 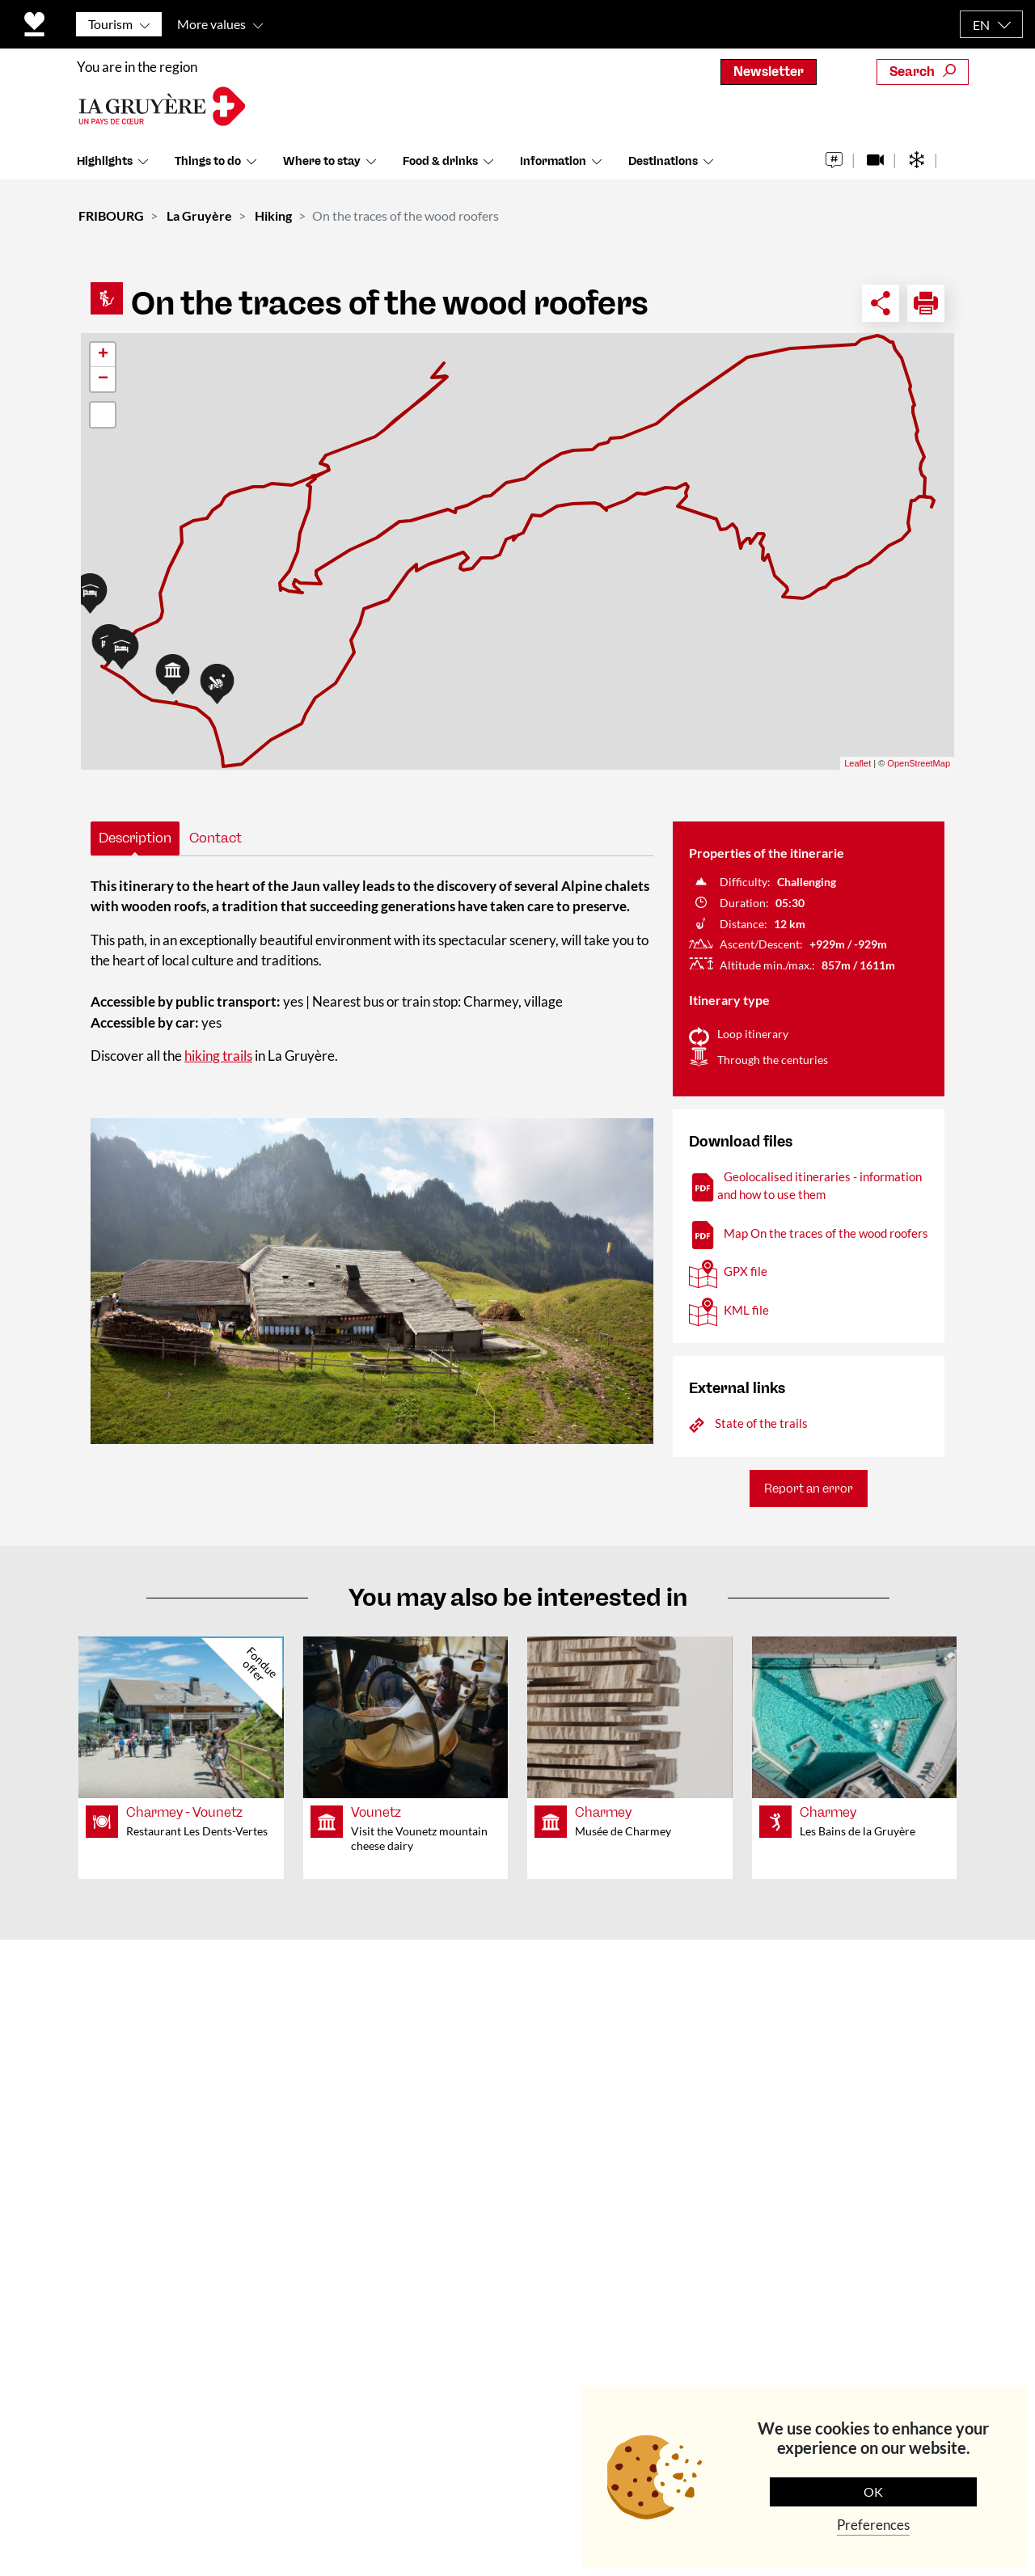 What do you see at coordinates (746, 1310) in the screenshot?
I see `KML file` at bounding box center [746, 1310].